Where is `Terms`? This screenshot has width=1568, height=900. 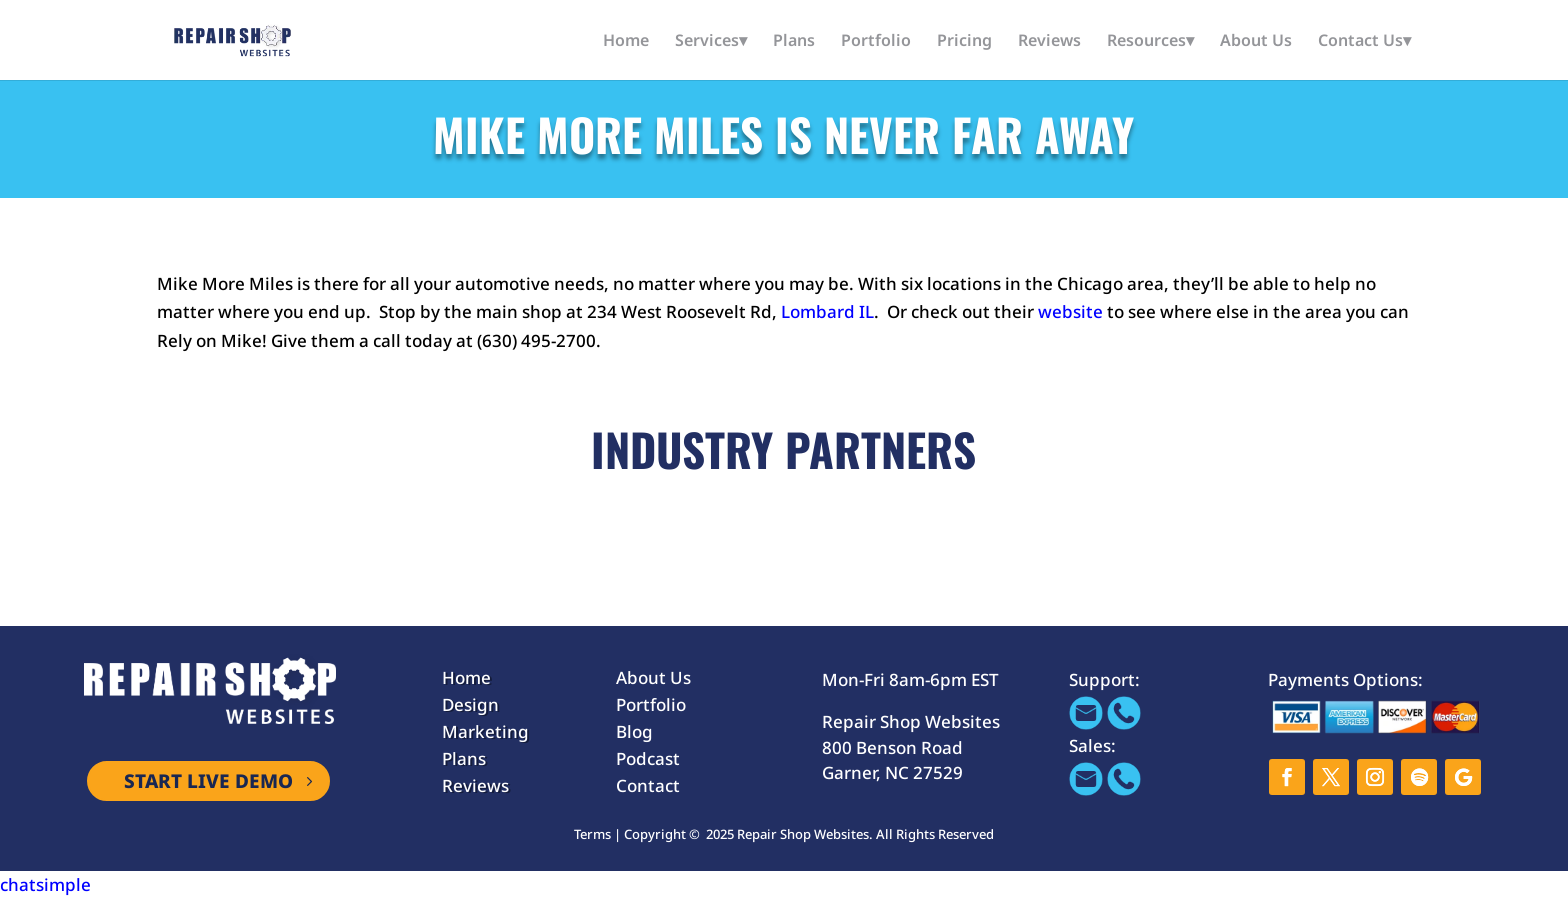 Terms is located at coordinates (592, 834).